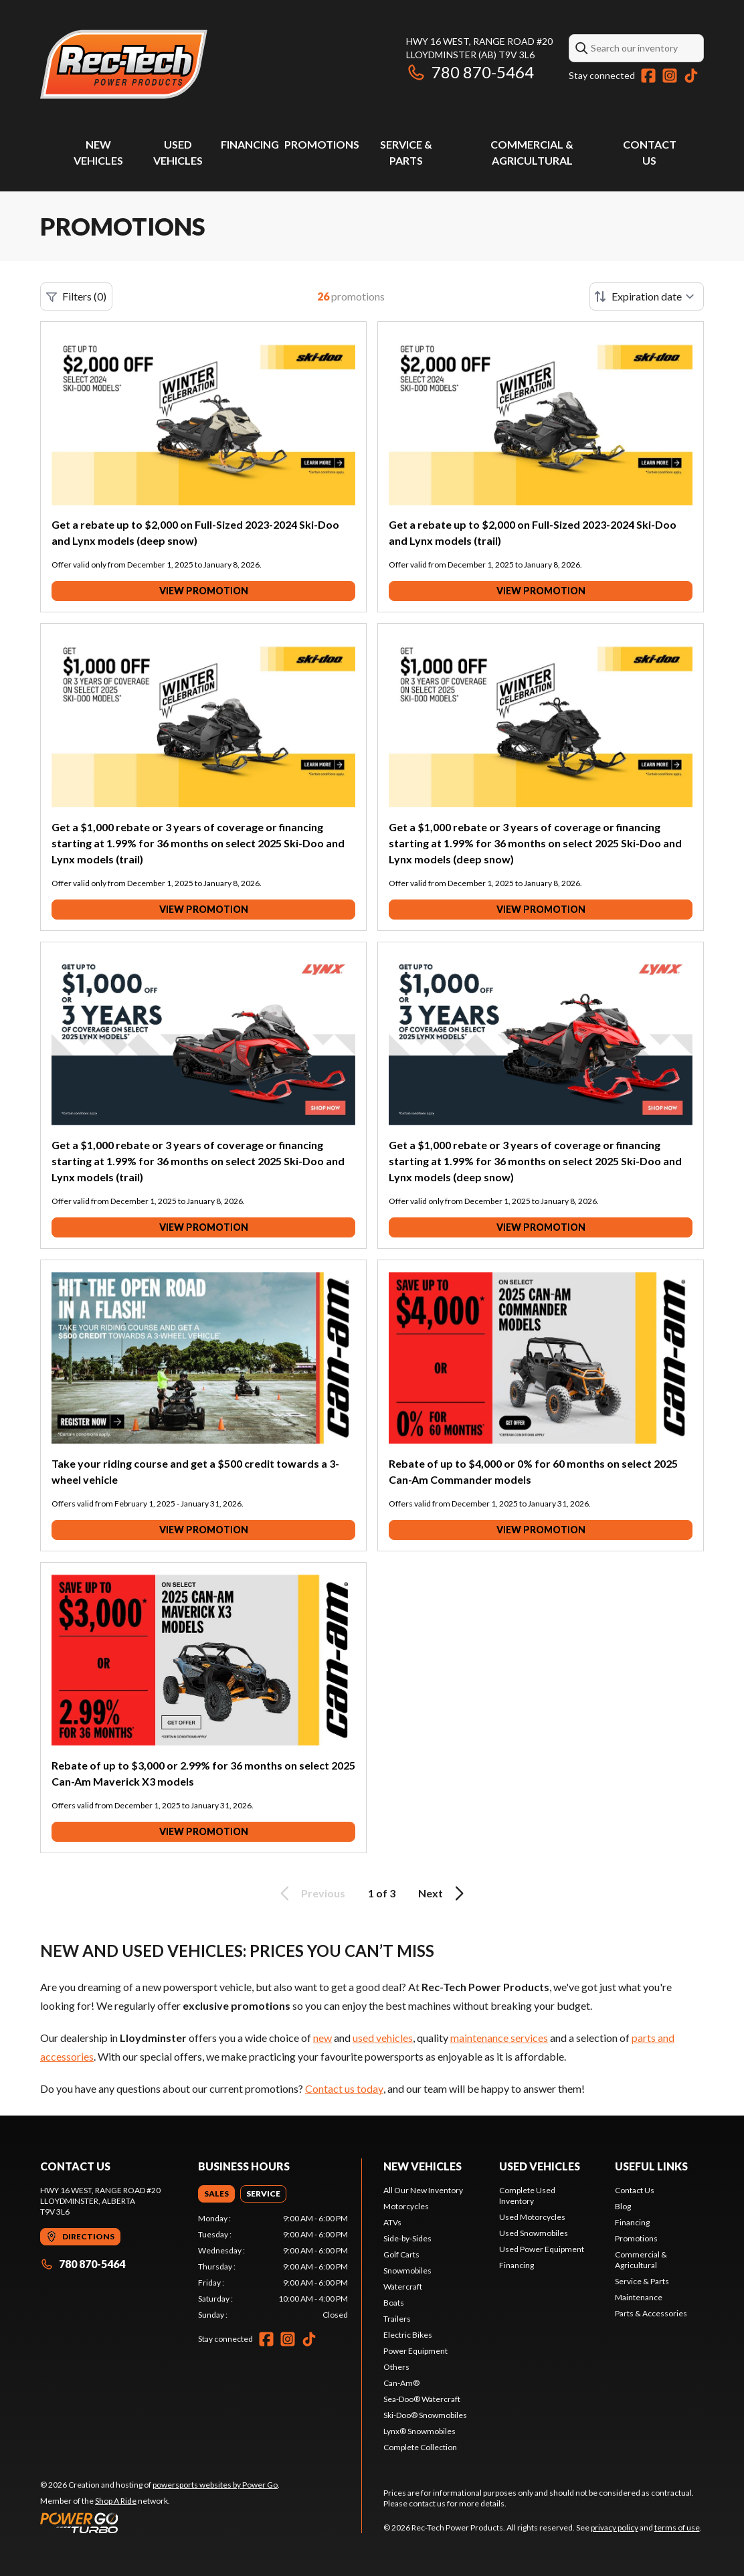  Describe the element at coordinates (407, 2270) in the screenshot. I see `Snowmobiles` at that location.